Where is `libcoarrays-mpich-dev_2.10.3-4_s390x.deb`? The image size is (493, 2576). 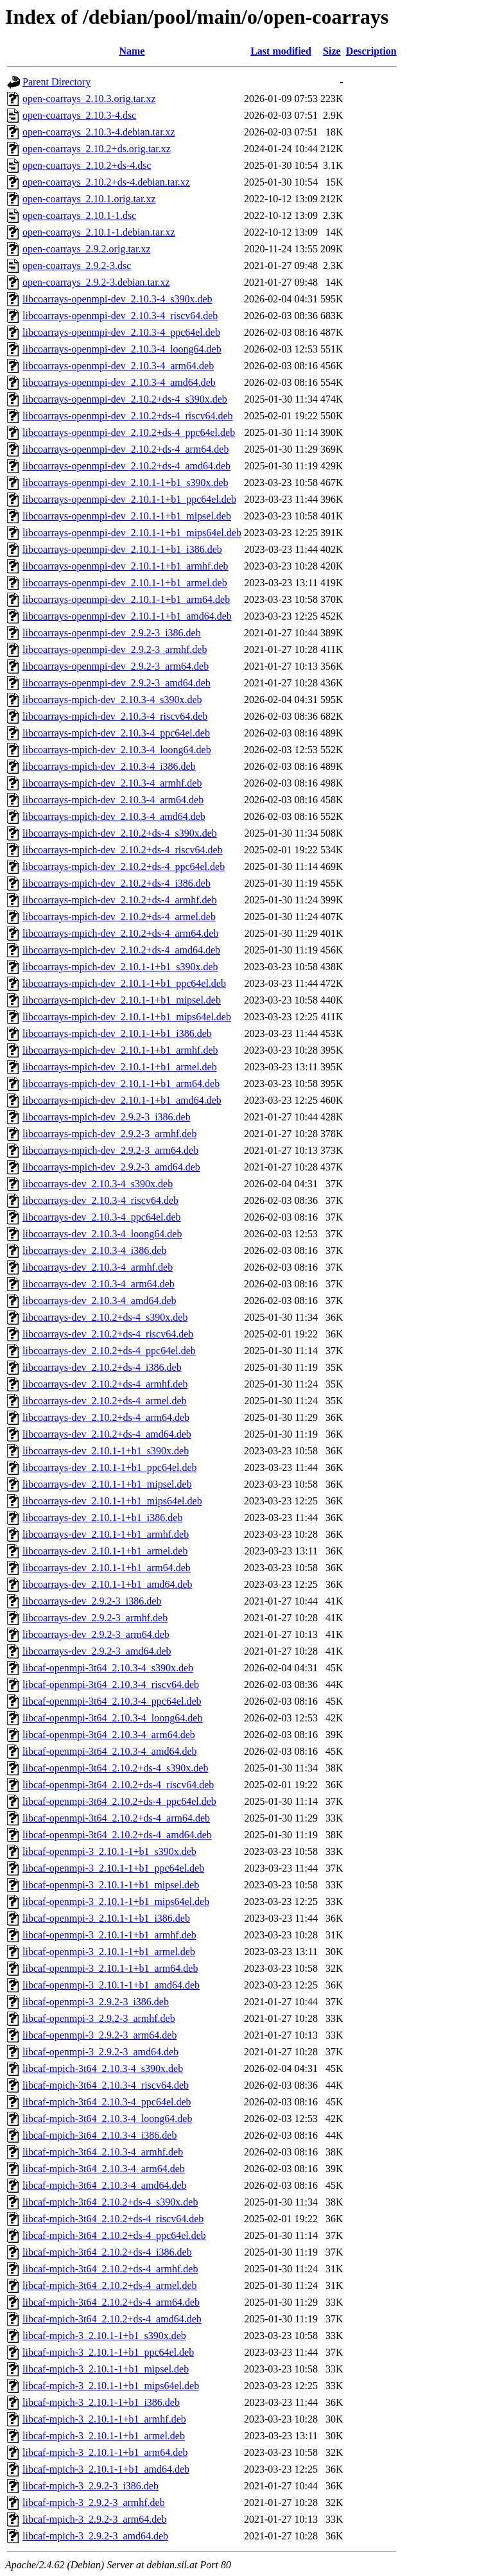 libcoarrays-mpich-dev_2.10.3-4_s390x.deb is located at coordinates (112, 699).